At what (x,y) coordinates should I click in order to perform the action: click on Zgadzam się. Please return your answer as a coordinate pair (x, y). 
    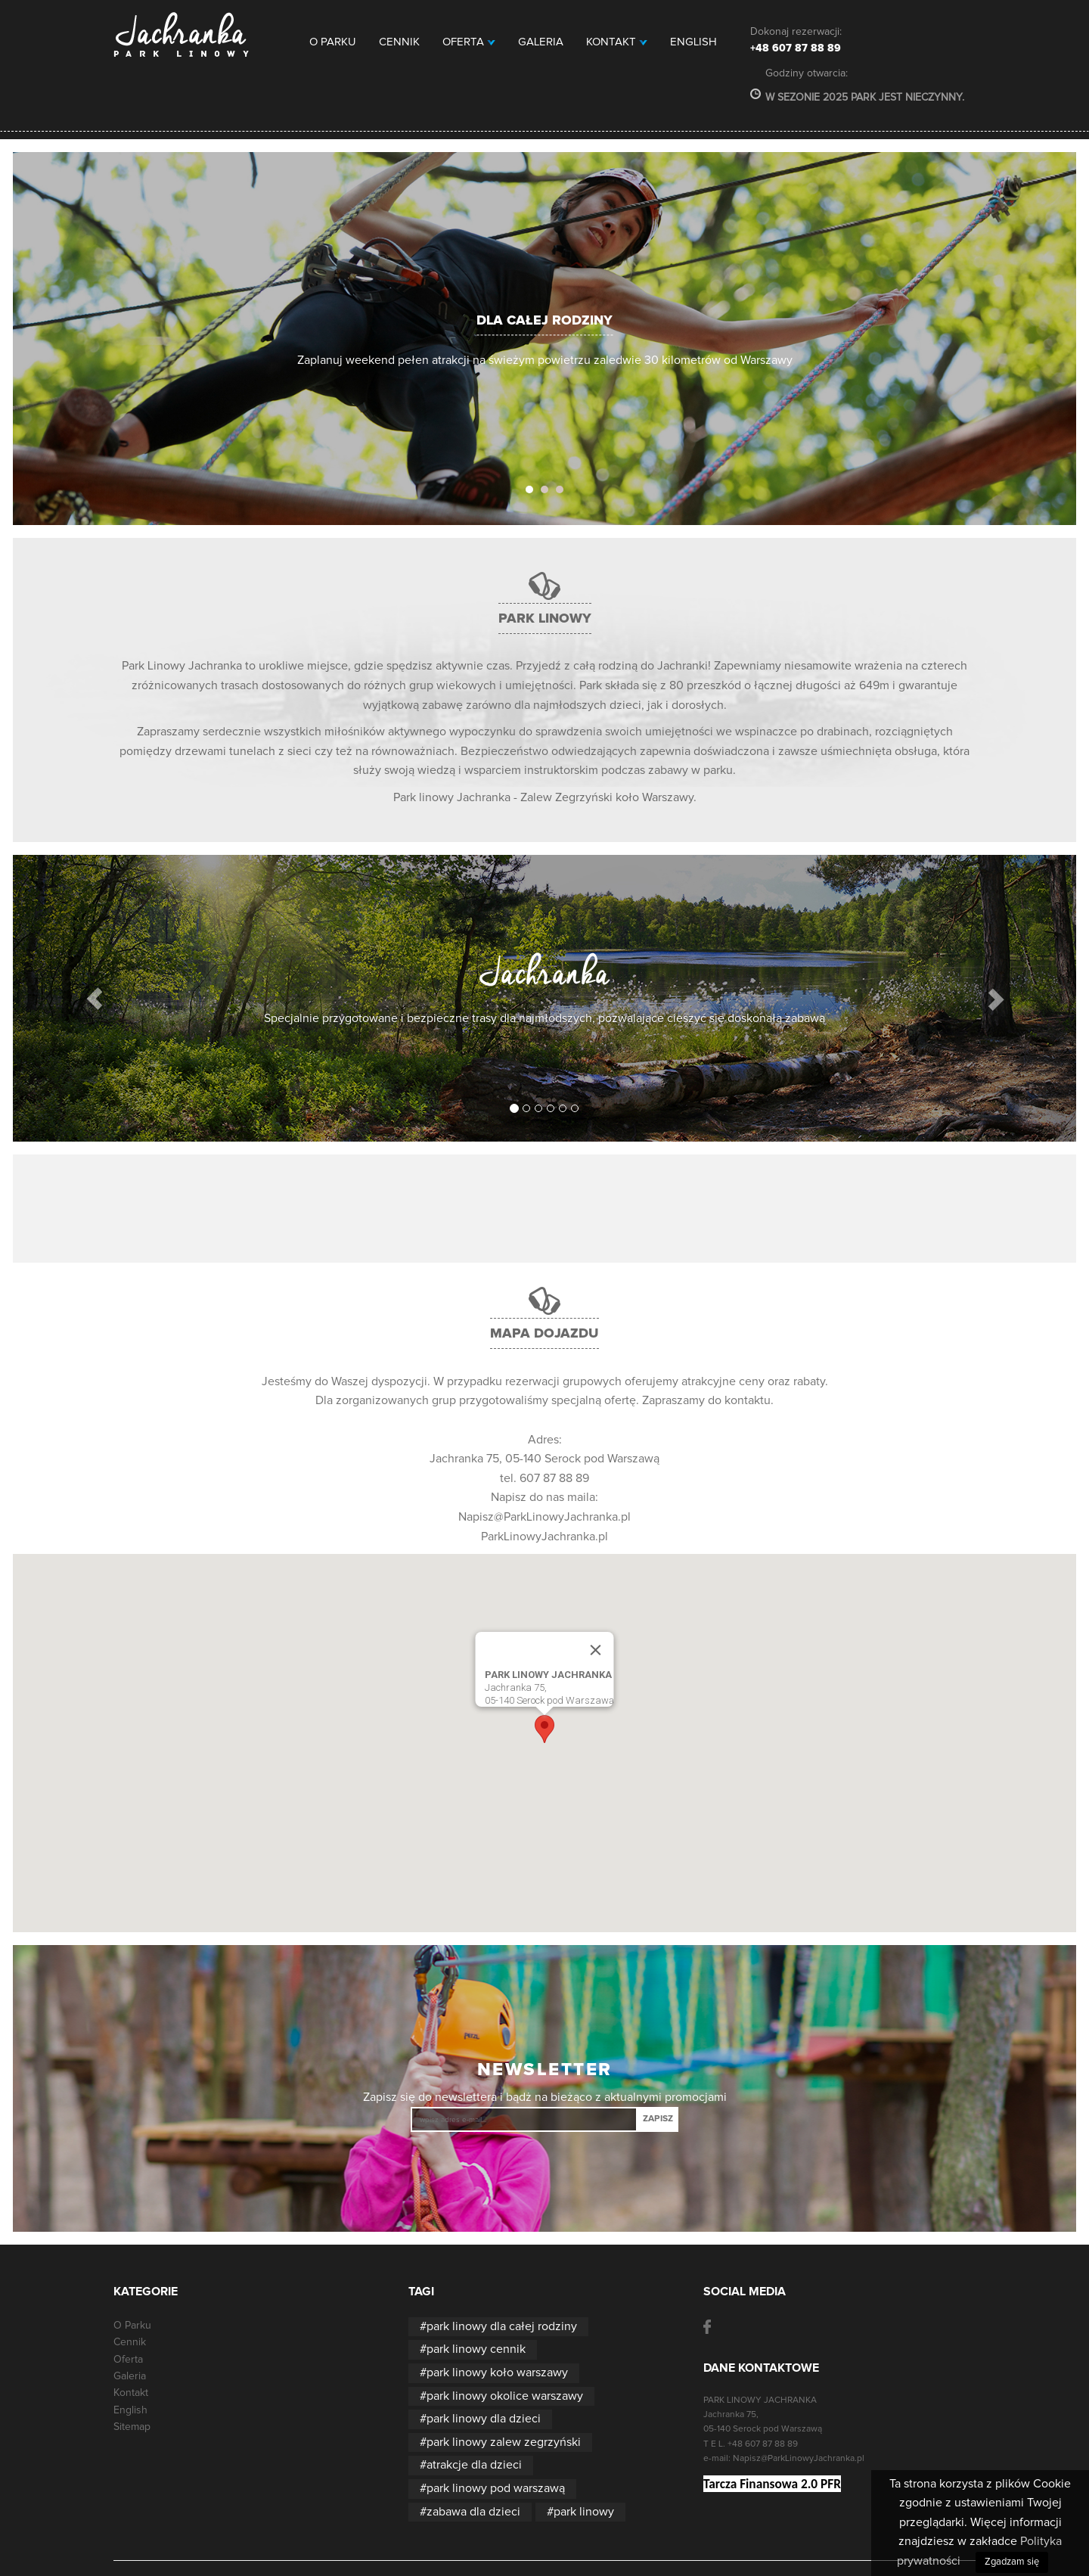
    Looking at the image, I should click on (1012, 2562).